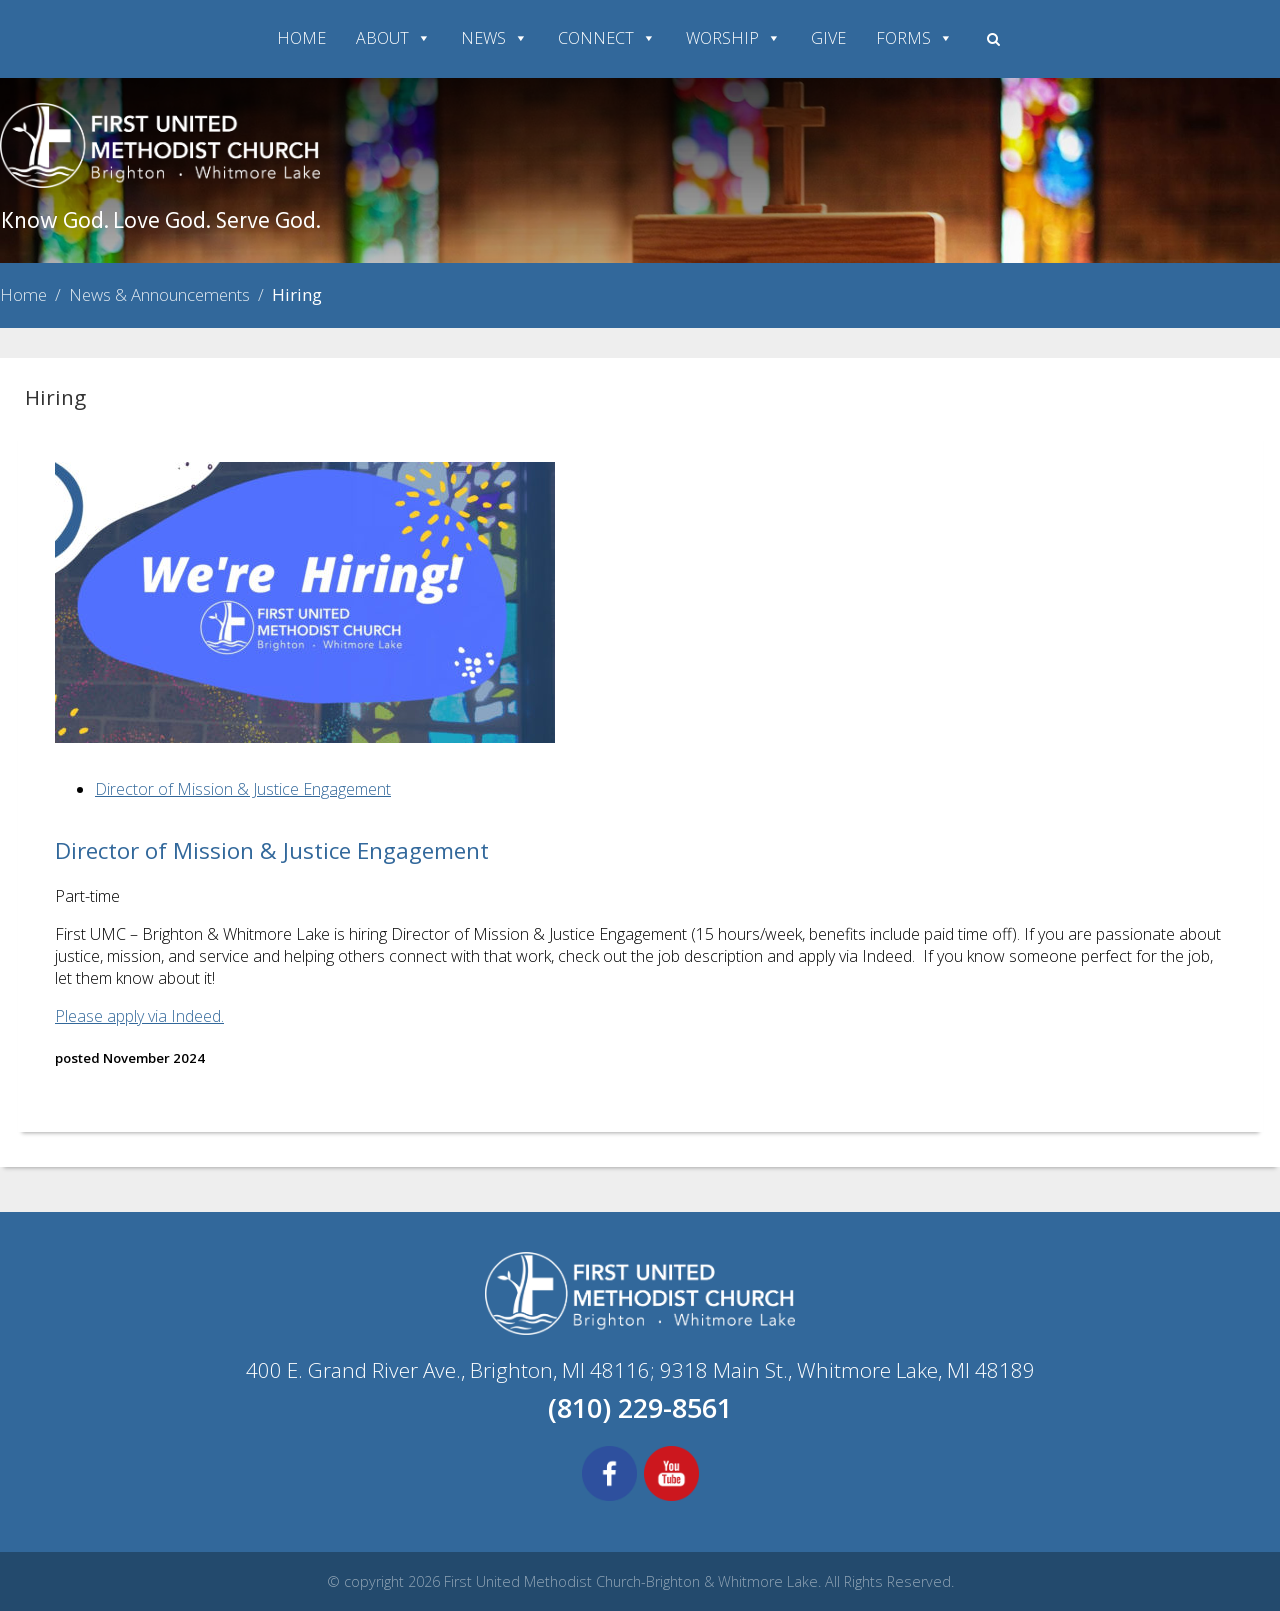 The image size is (1280, 1611). Describe the element at coordinates (828, 38) in the screenshot. I see `GIVE` at that location.